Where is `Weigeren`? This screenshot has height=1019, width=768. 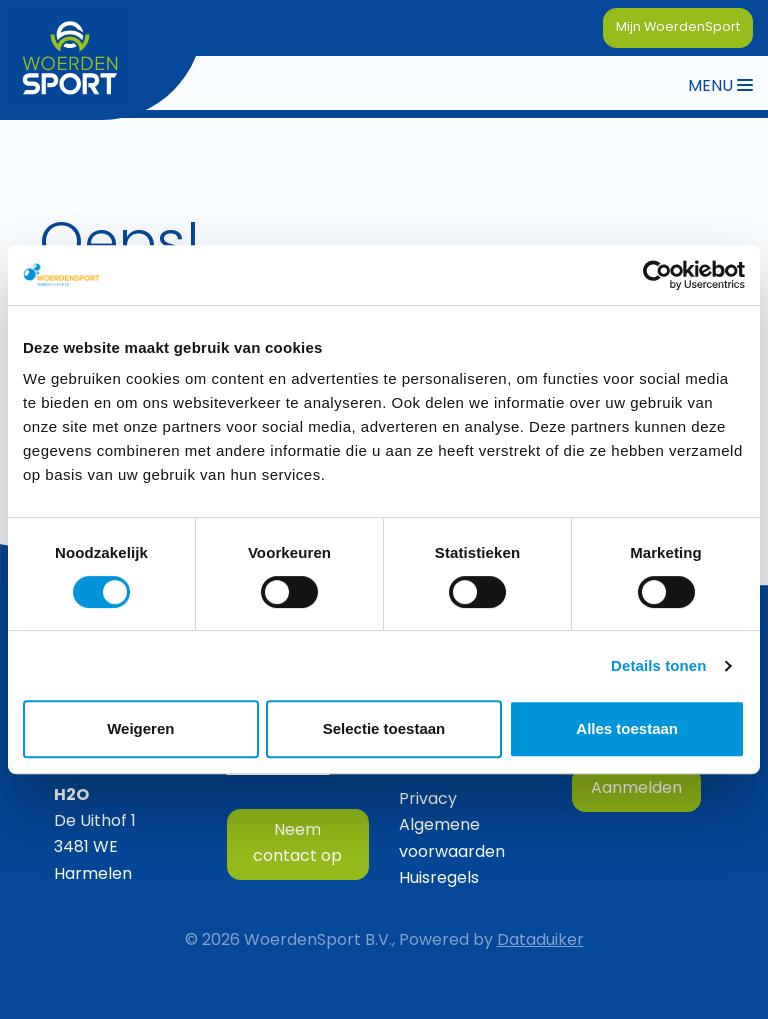
Weigeren is located at coordinates (140, 728).